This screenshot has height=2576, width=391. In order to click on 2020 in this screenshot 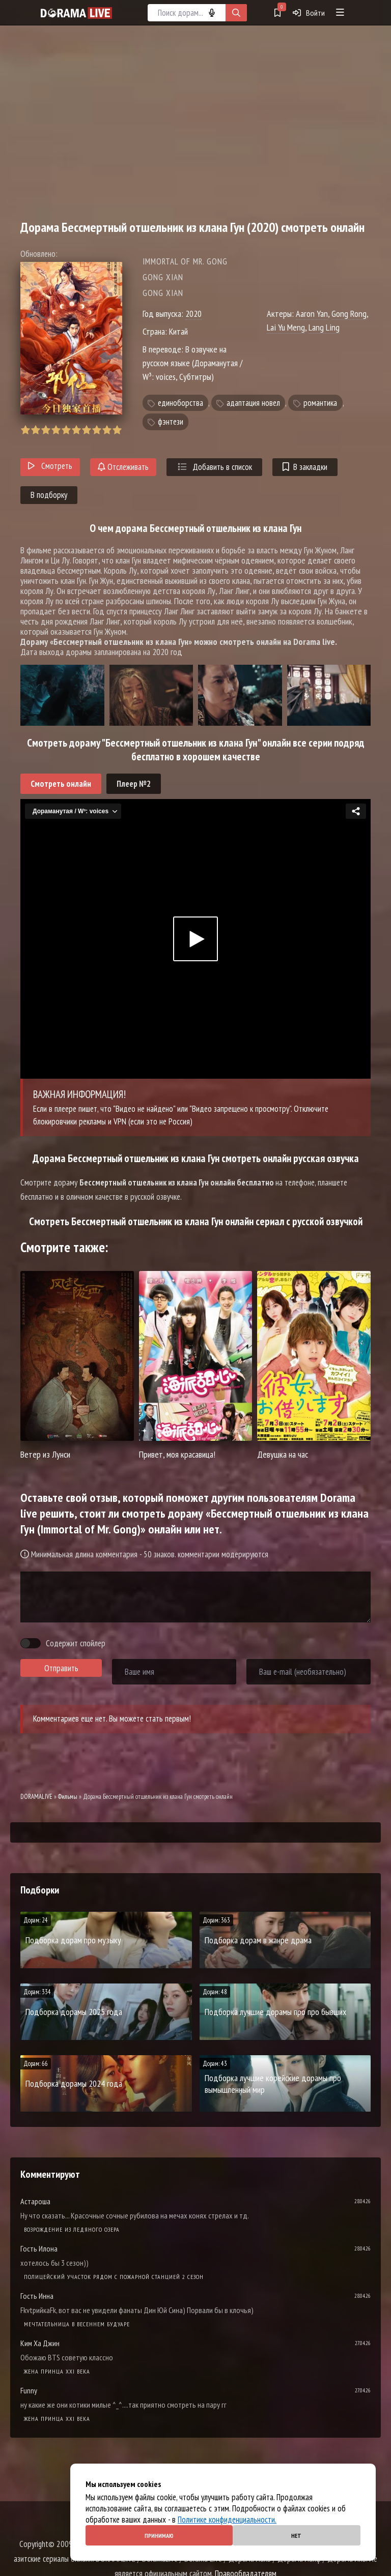, I will do `click(193, 313)`.